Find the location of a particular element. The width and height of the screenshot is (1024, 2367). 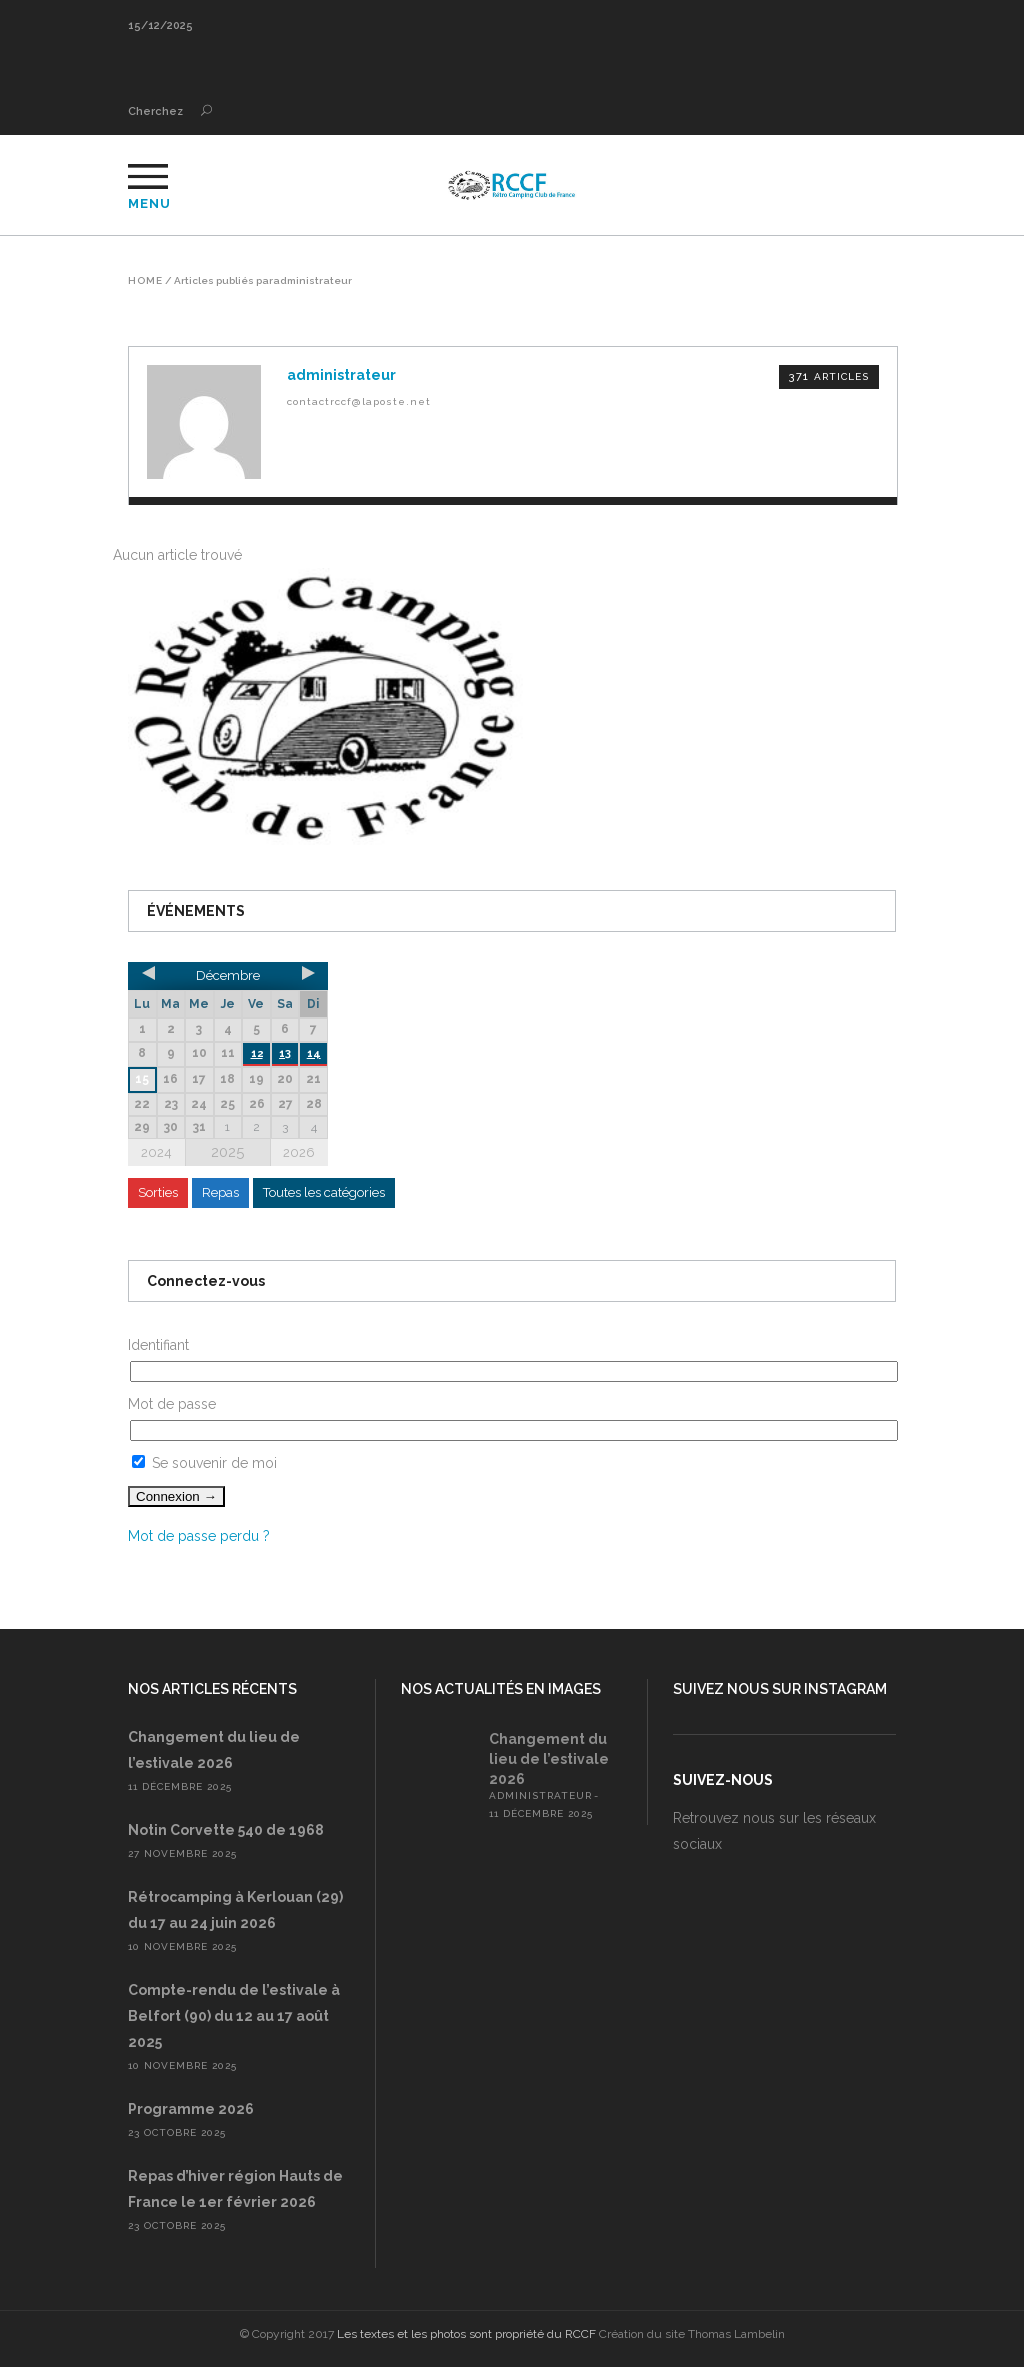

Toutes les catégories is located at coordinates (324, 1192).